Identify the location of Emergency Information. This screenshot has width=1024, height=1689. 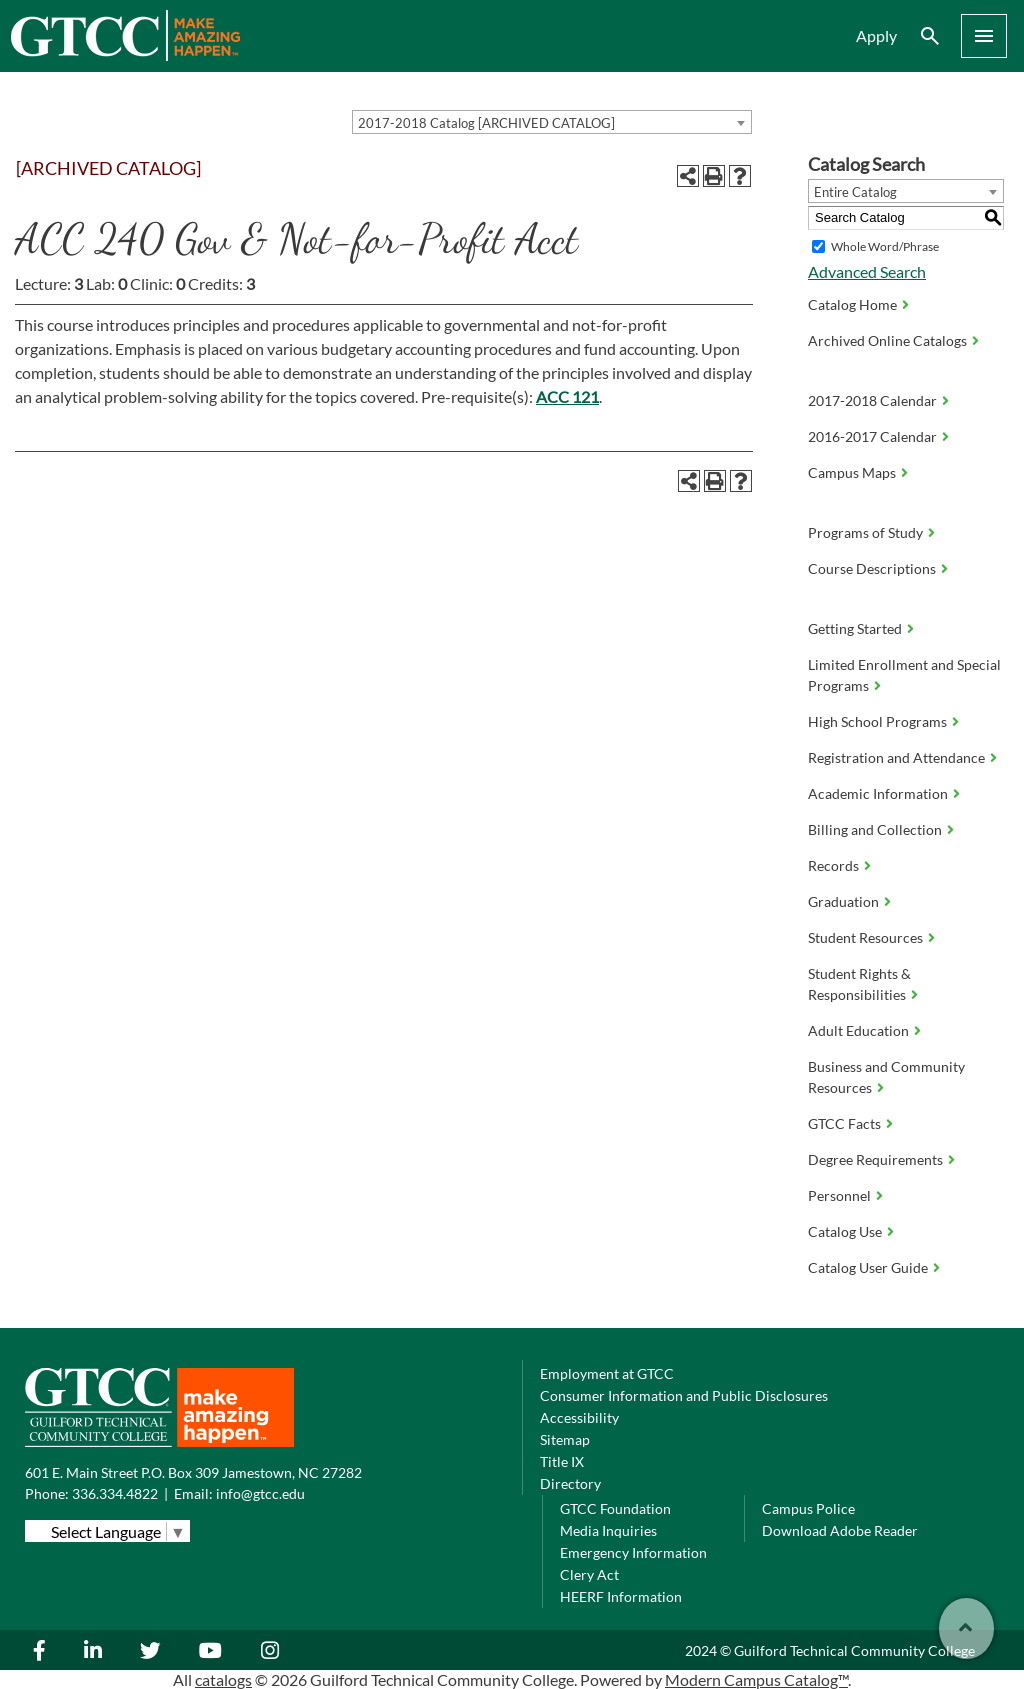
(633, 1552).